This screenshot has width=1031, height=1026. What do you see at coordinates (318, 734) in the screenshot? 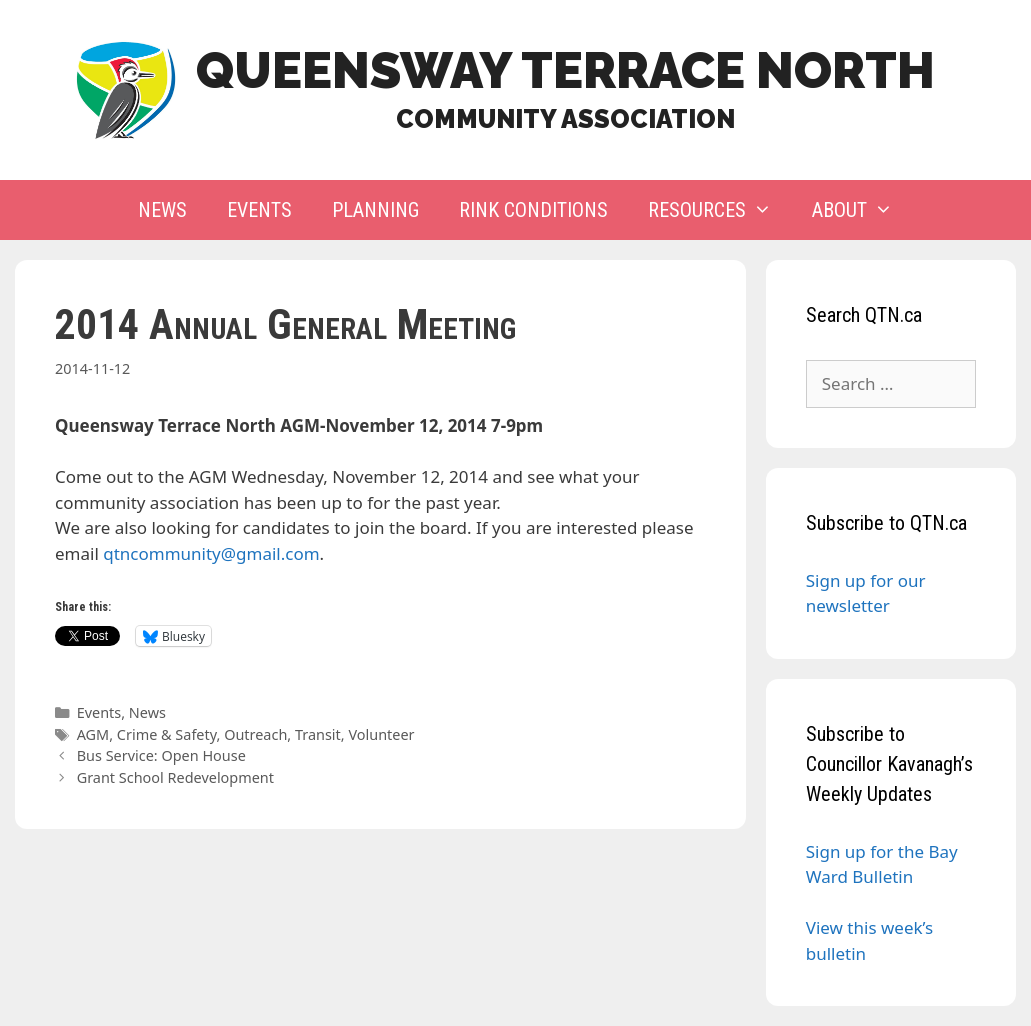
I see `Transit` at bounding box center [318, 734].